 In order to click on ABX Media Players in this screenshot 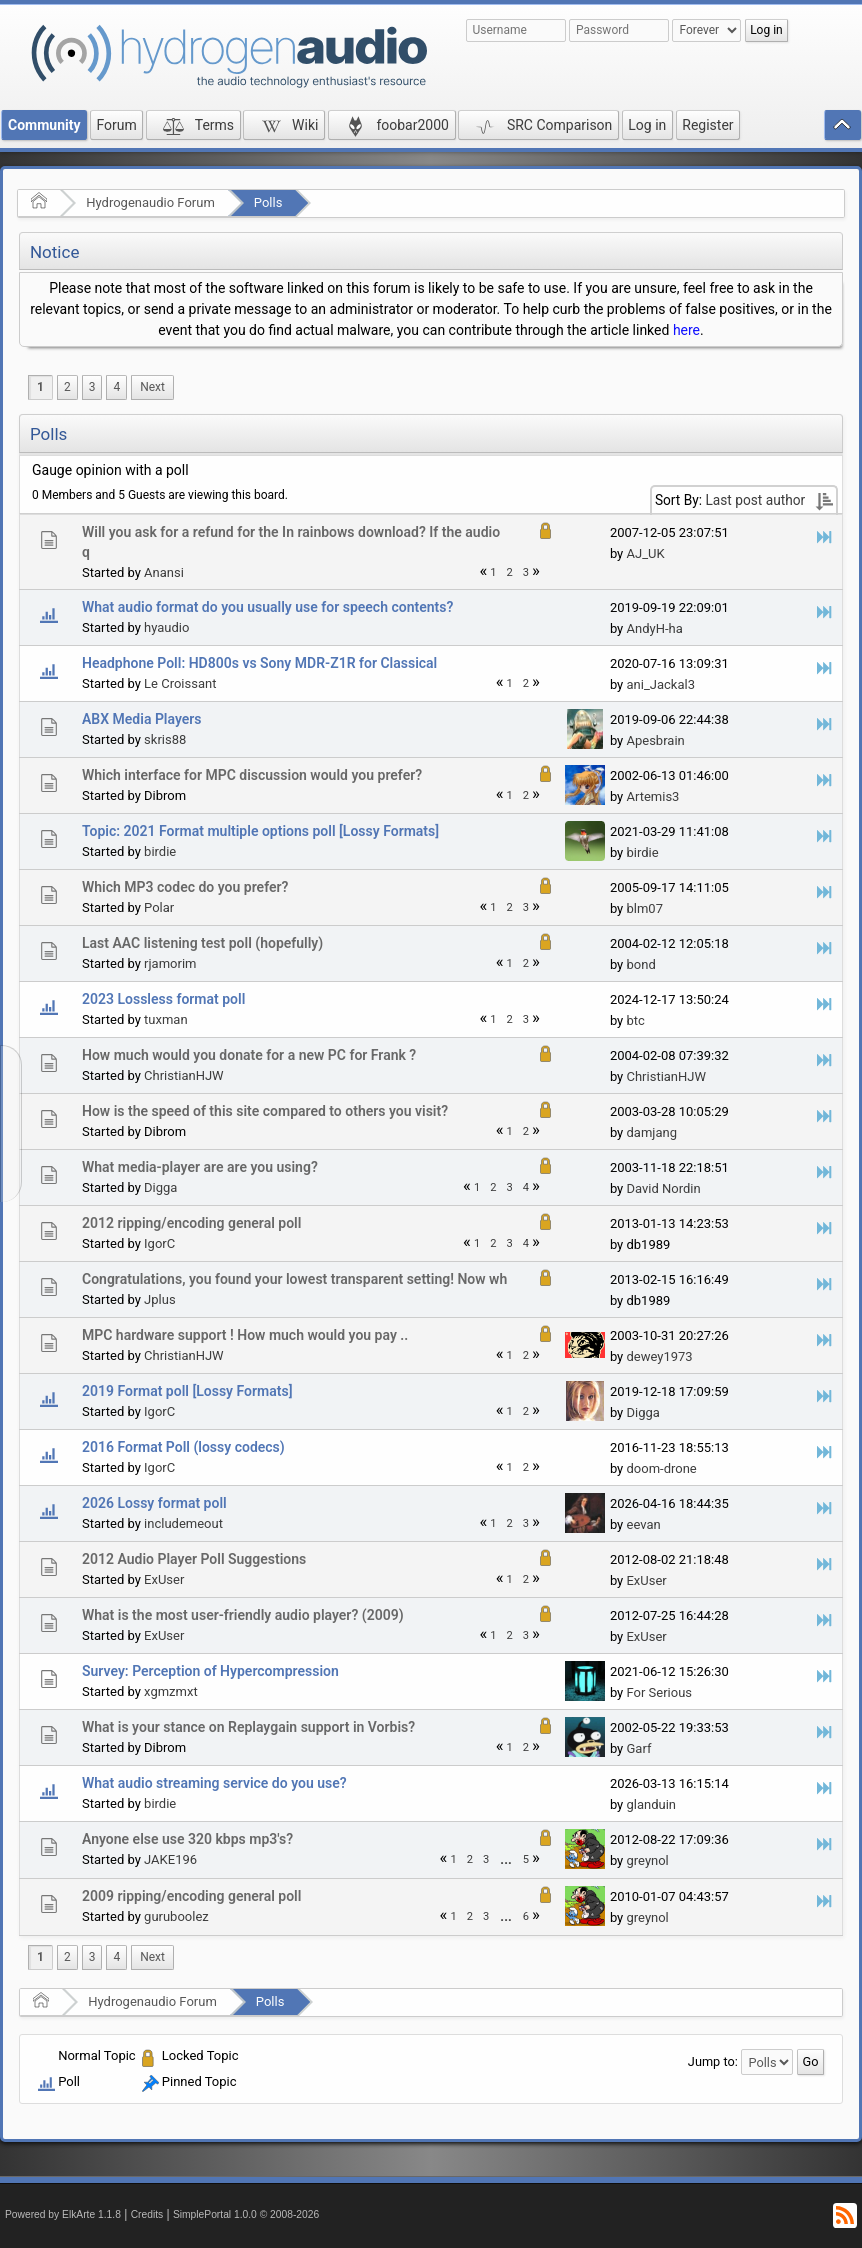, I will do `click(142, 719)`.